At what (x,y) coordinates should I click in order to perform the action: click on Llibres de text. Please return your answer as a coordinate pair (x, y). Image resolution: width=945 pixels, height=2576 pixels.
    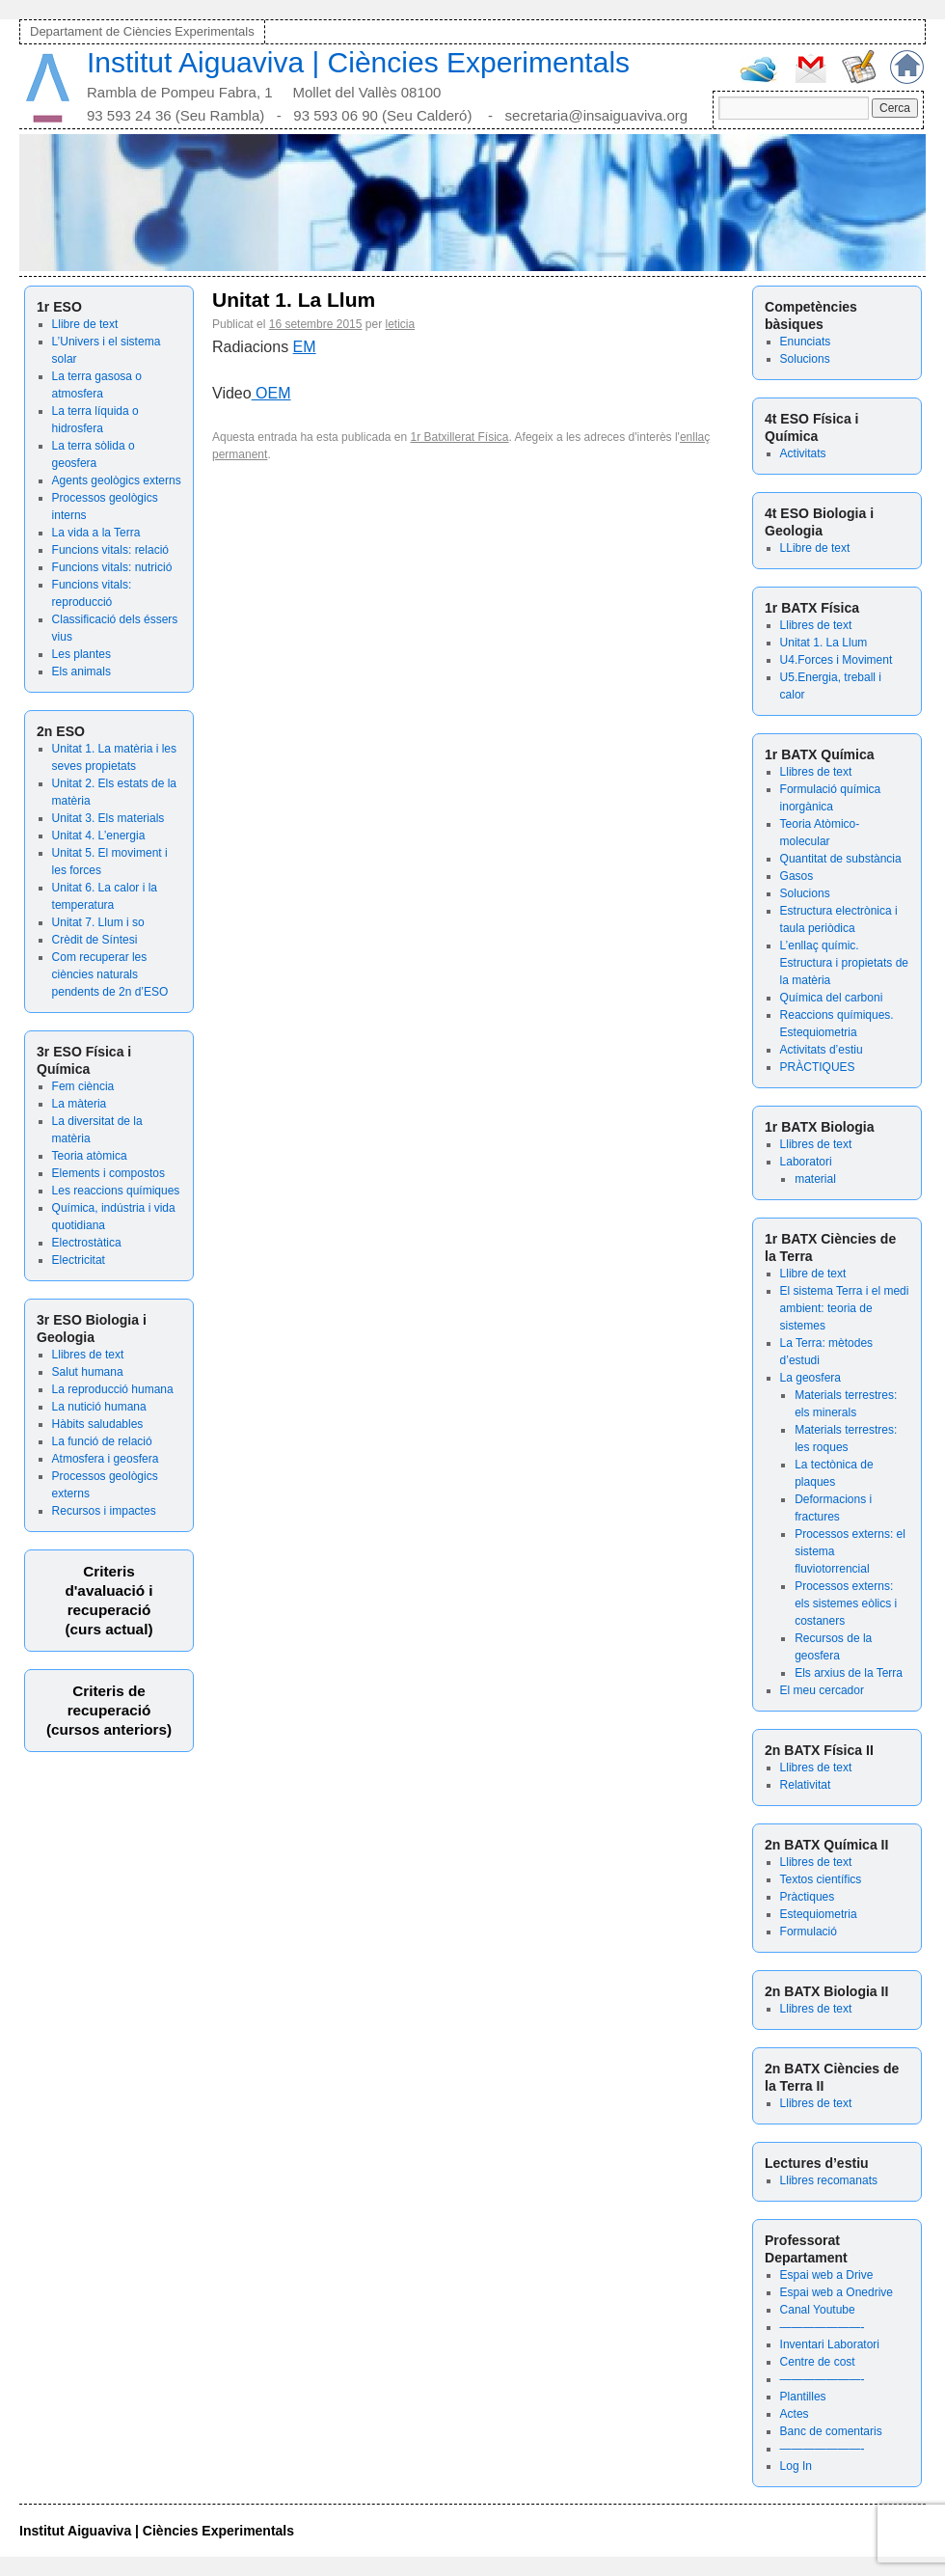
    Looking at the image, I should click on (88, 1354).